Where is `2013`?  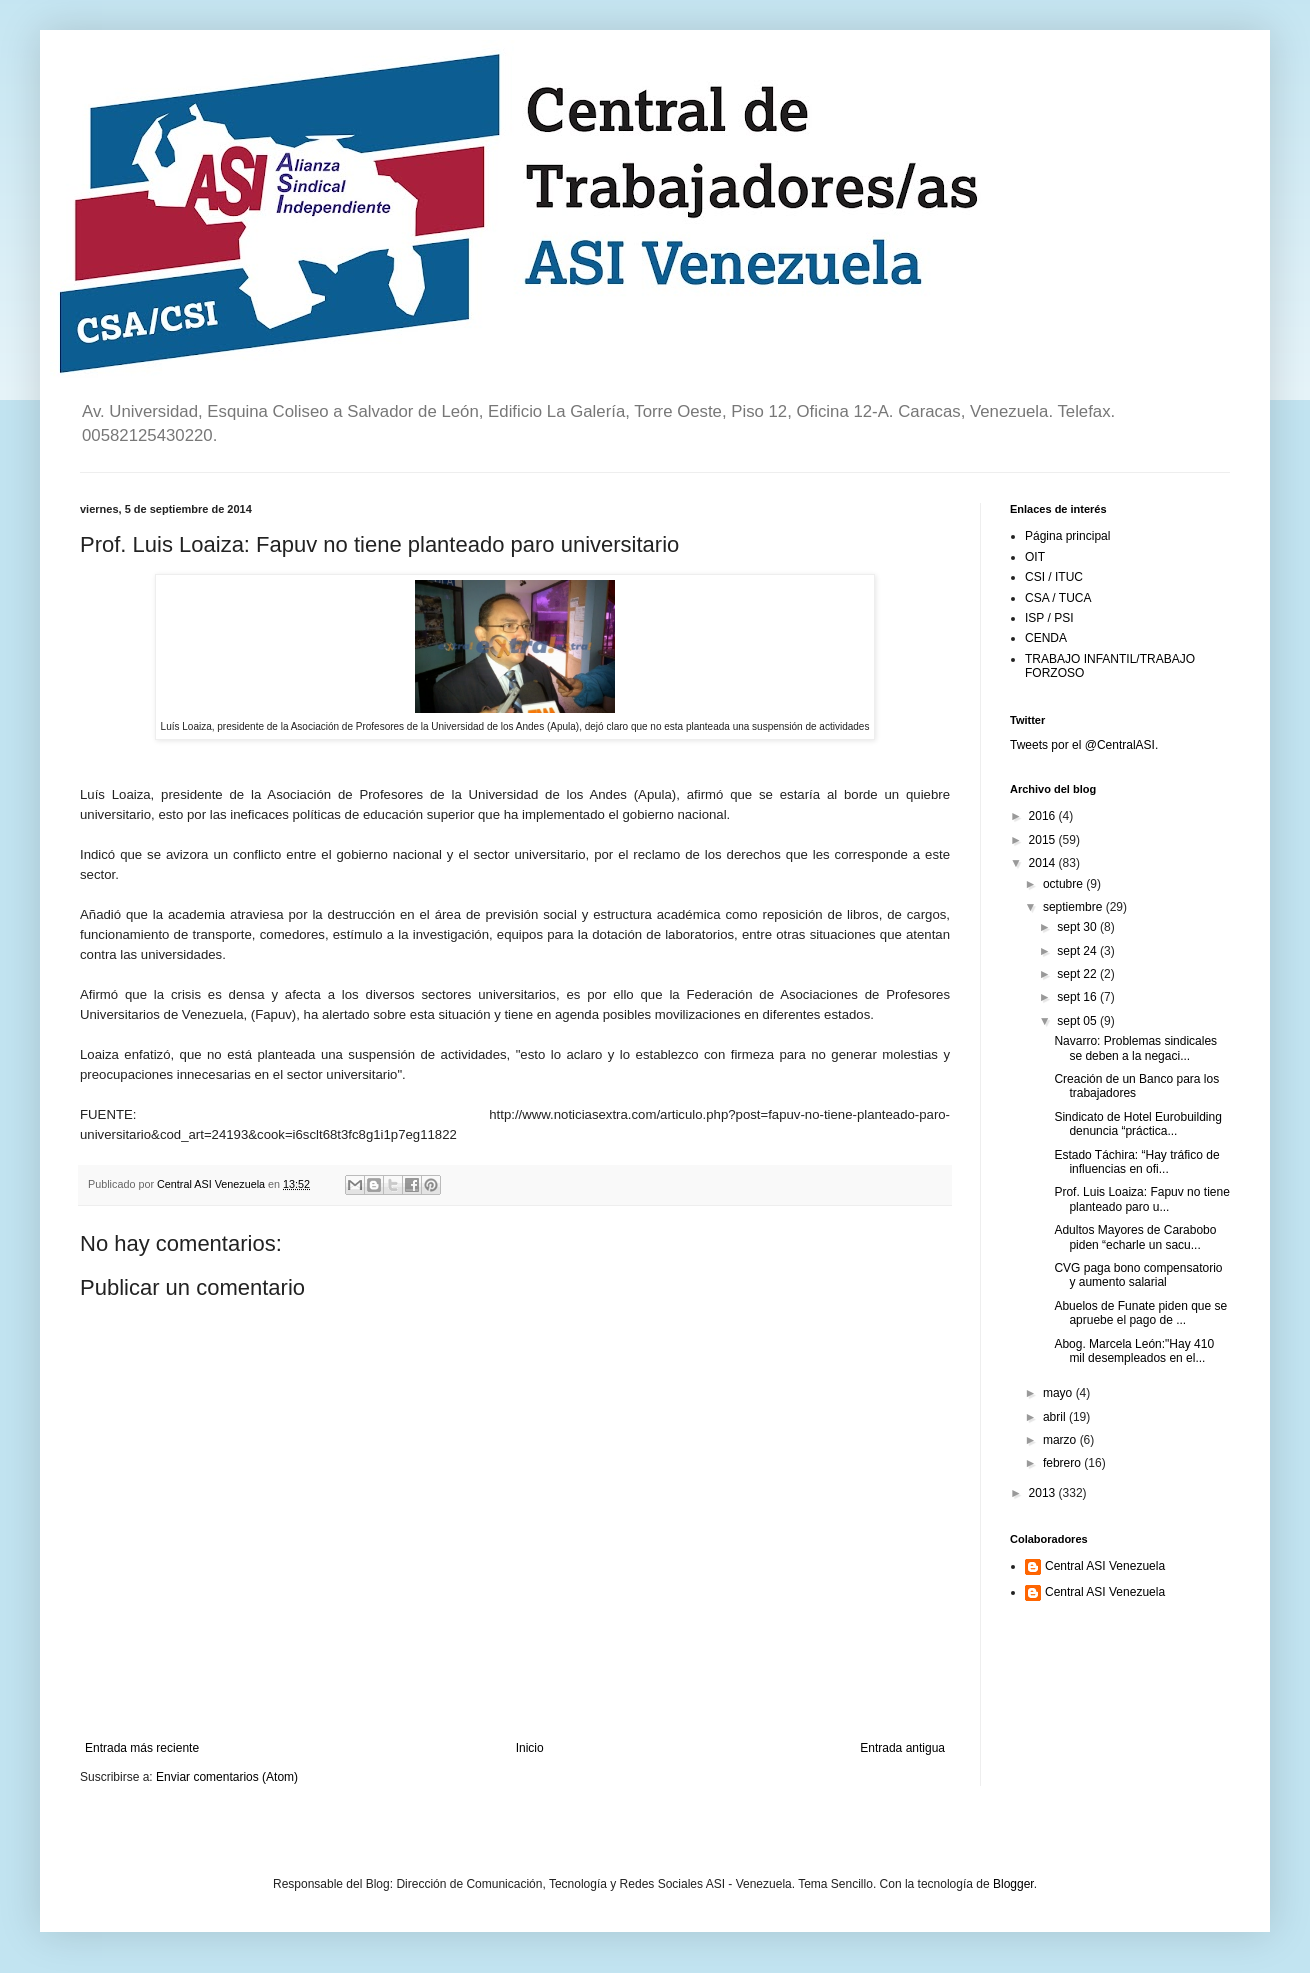 2013 is located at coordinates (1044, 1493).